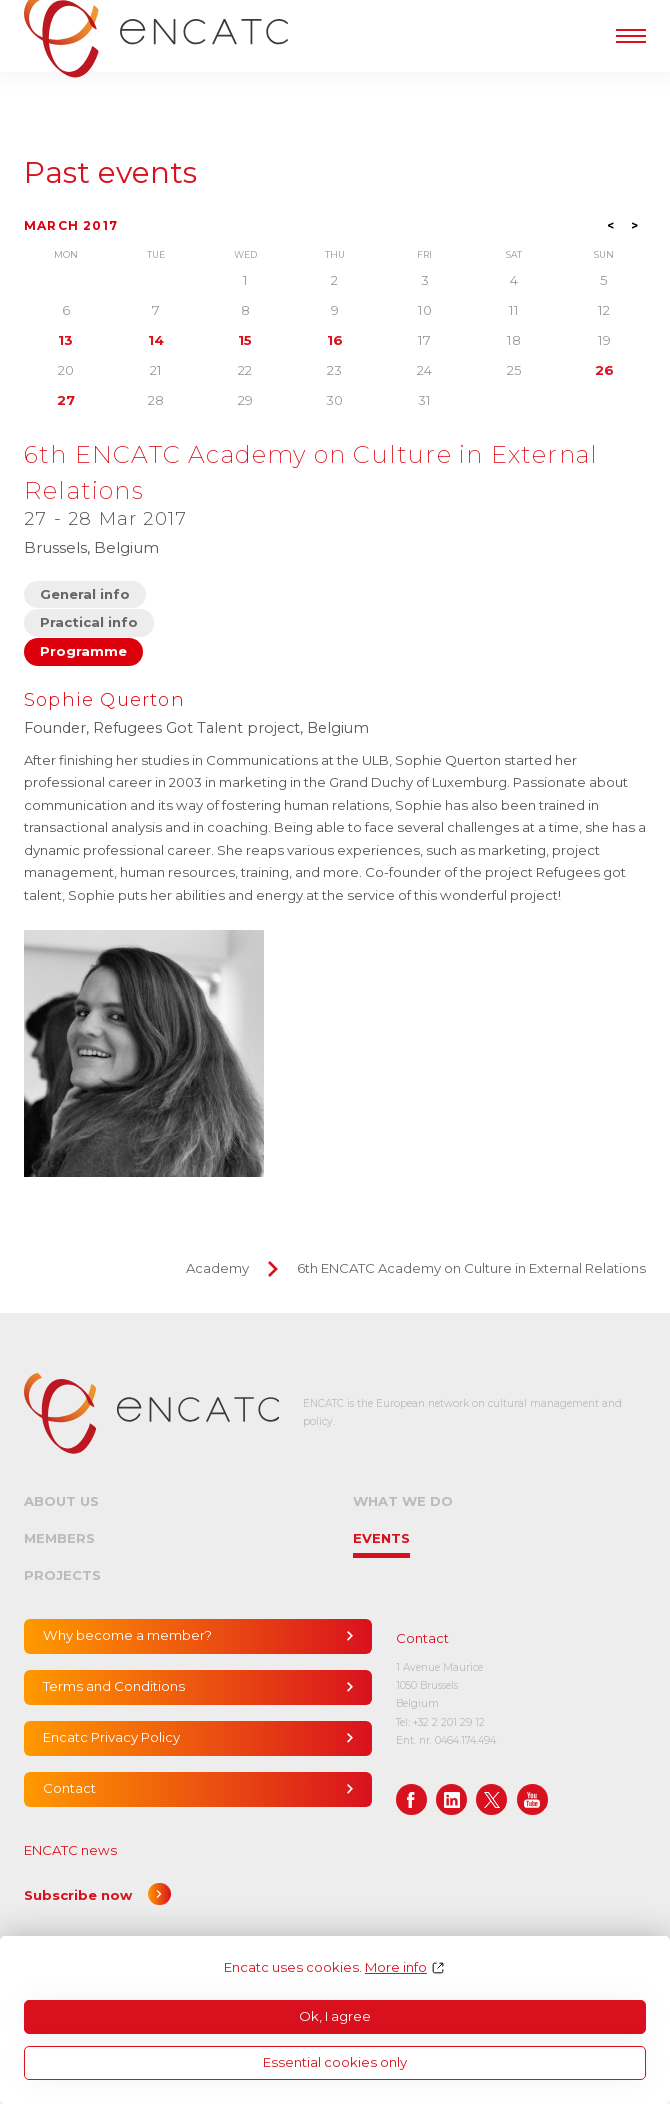  I want to click on About us, so click(61, 1501).